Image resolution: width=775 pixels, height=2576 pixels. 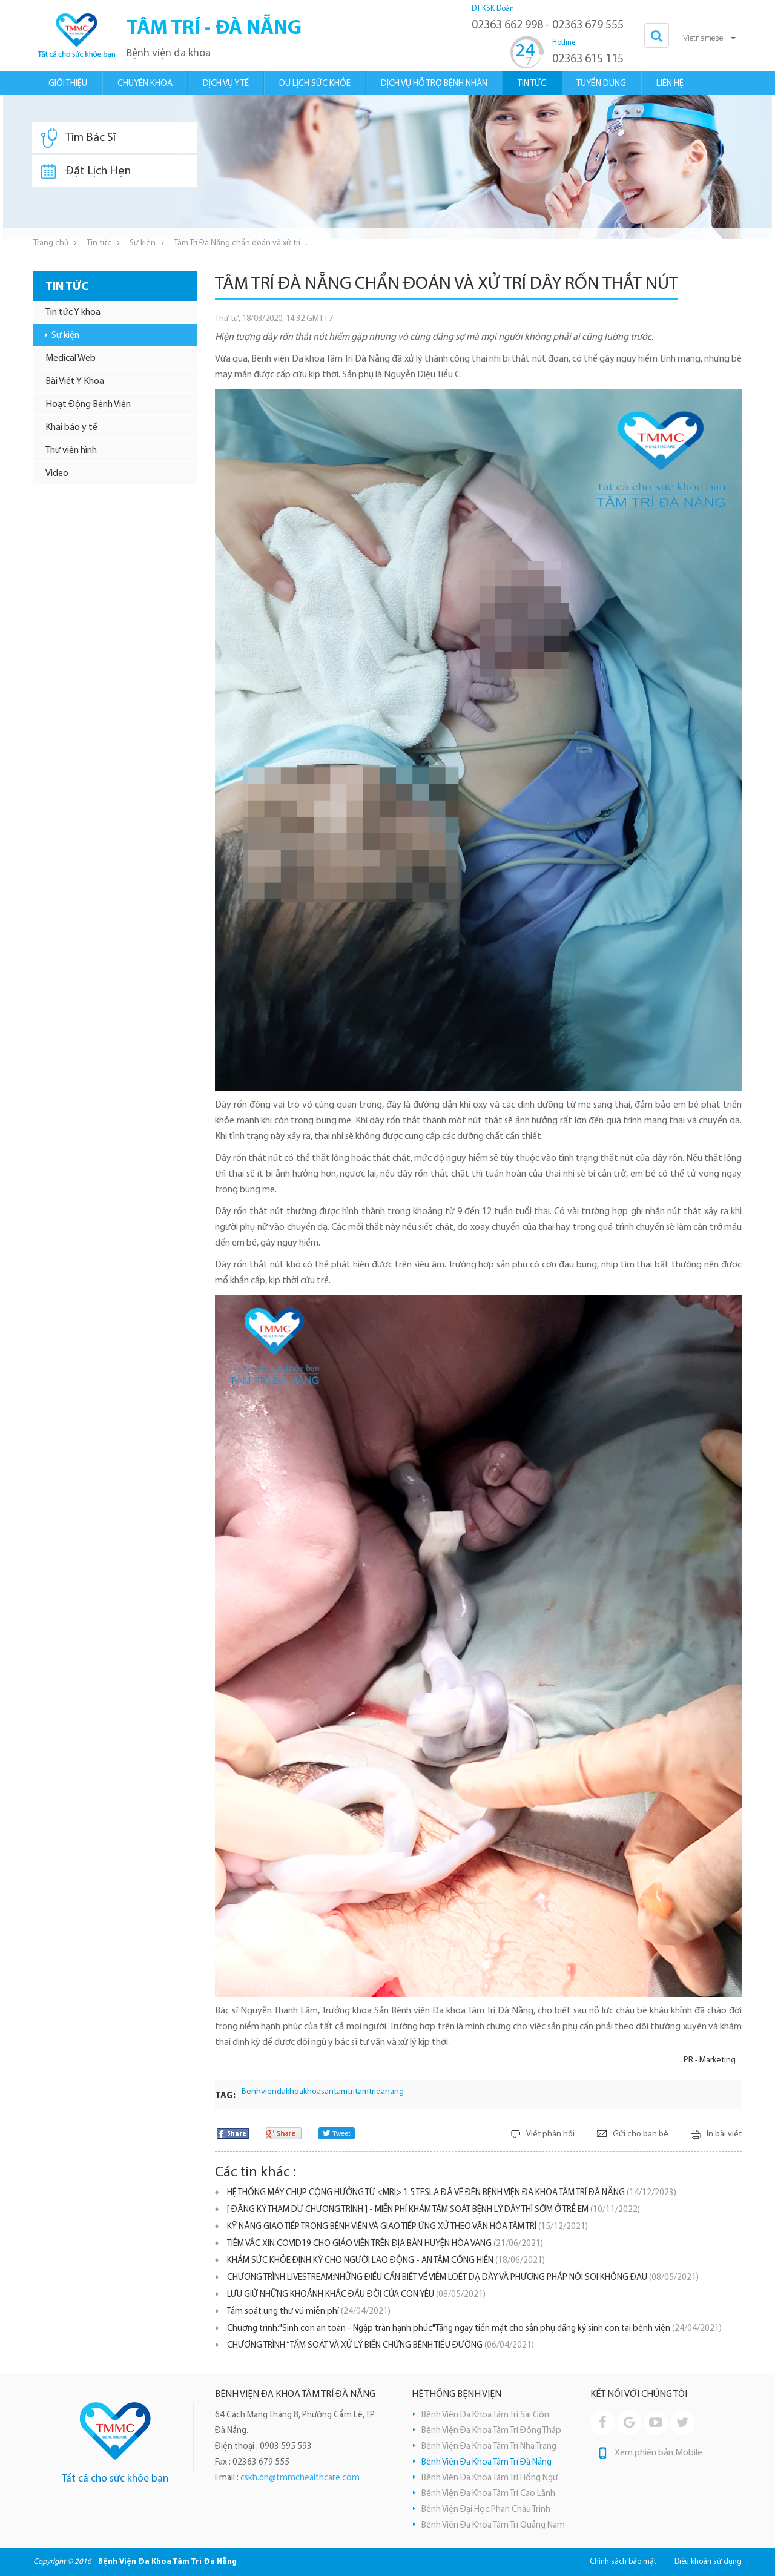 I want to click on Bệnh Viện Đa Khoa Tâm Trí Đồng Tháp, so click(x=491, y=2431).